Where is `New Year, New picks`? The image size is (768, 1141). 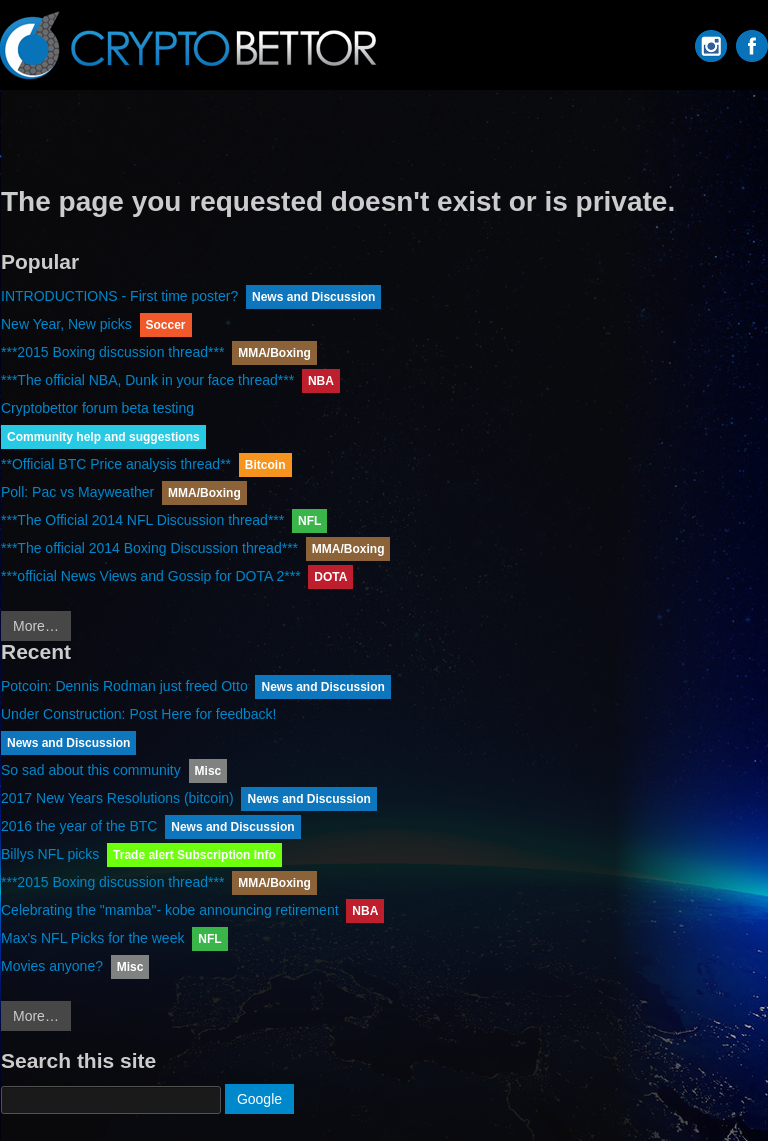 New Year, New picks is located at coordinates (66, 324).